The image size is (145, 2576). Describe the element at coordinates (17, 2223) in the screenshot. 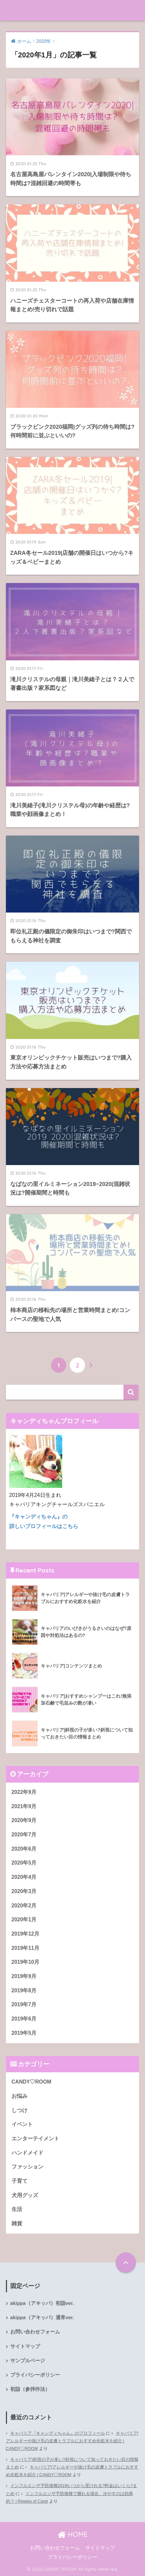

I see `雑貨` at that location.